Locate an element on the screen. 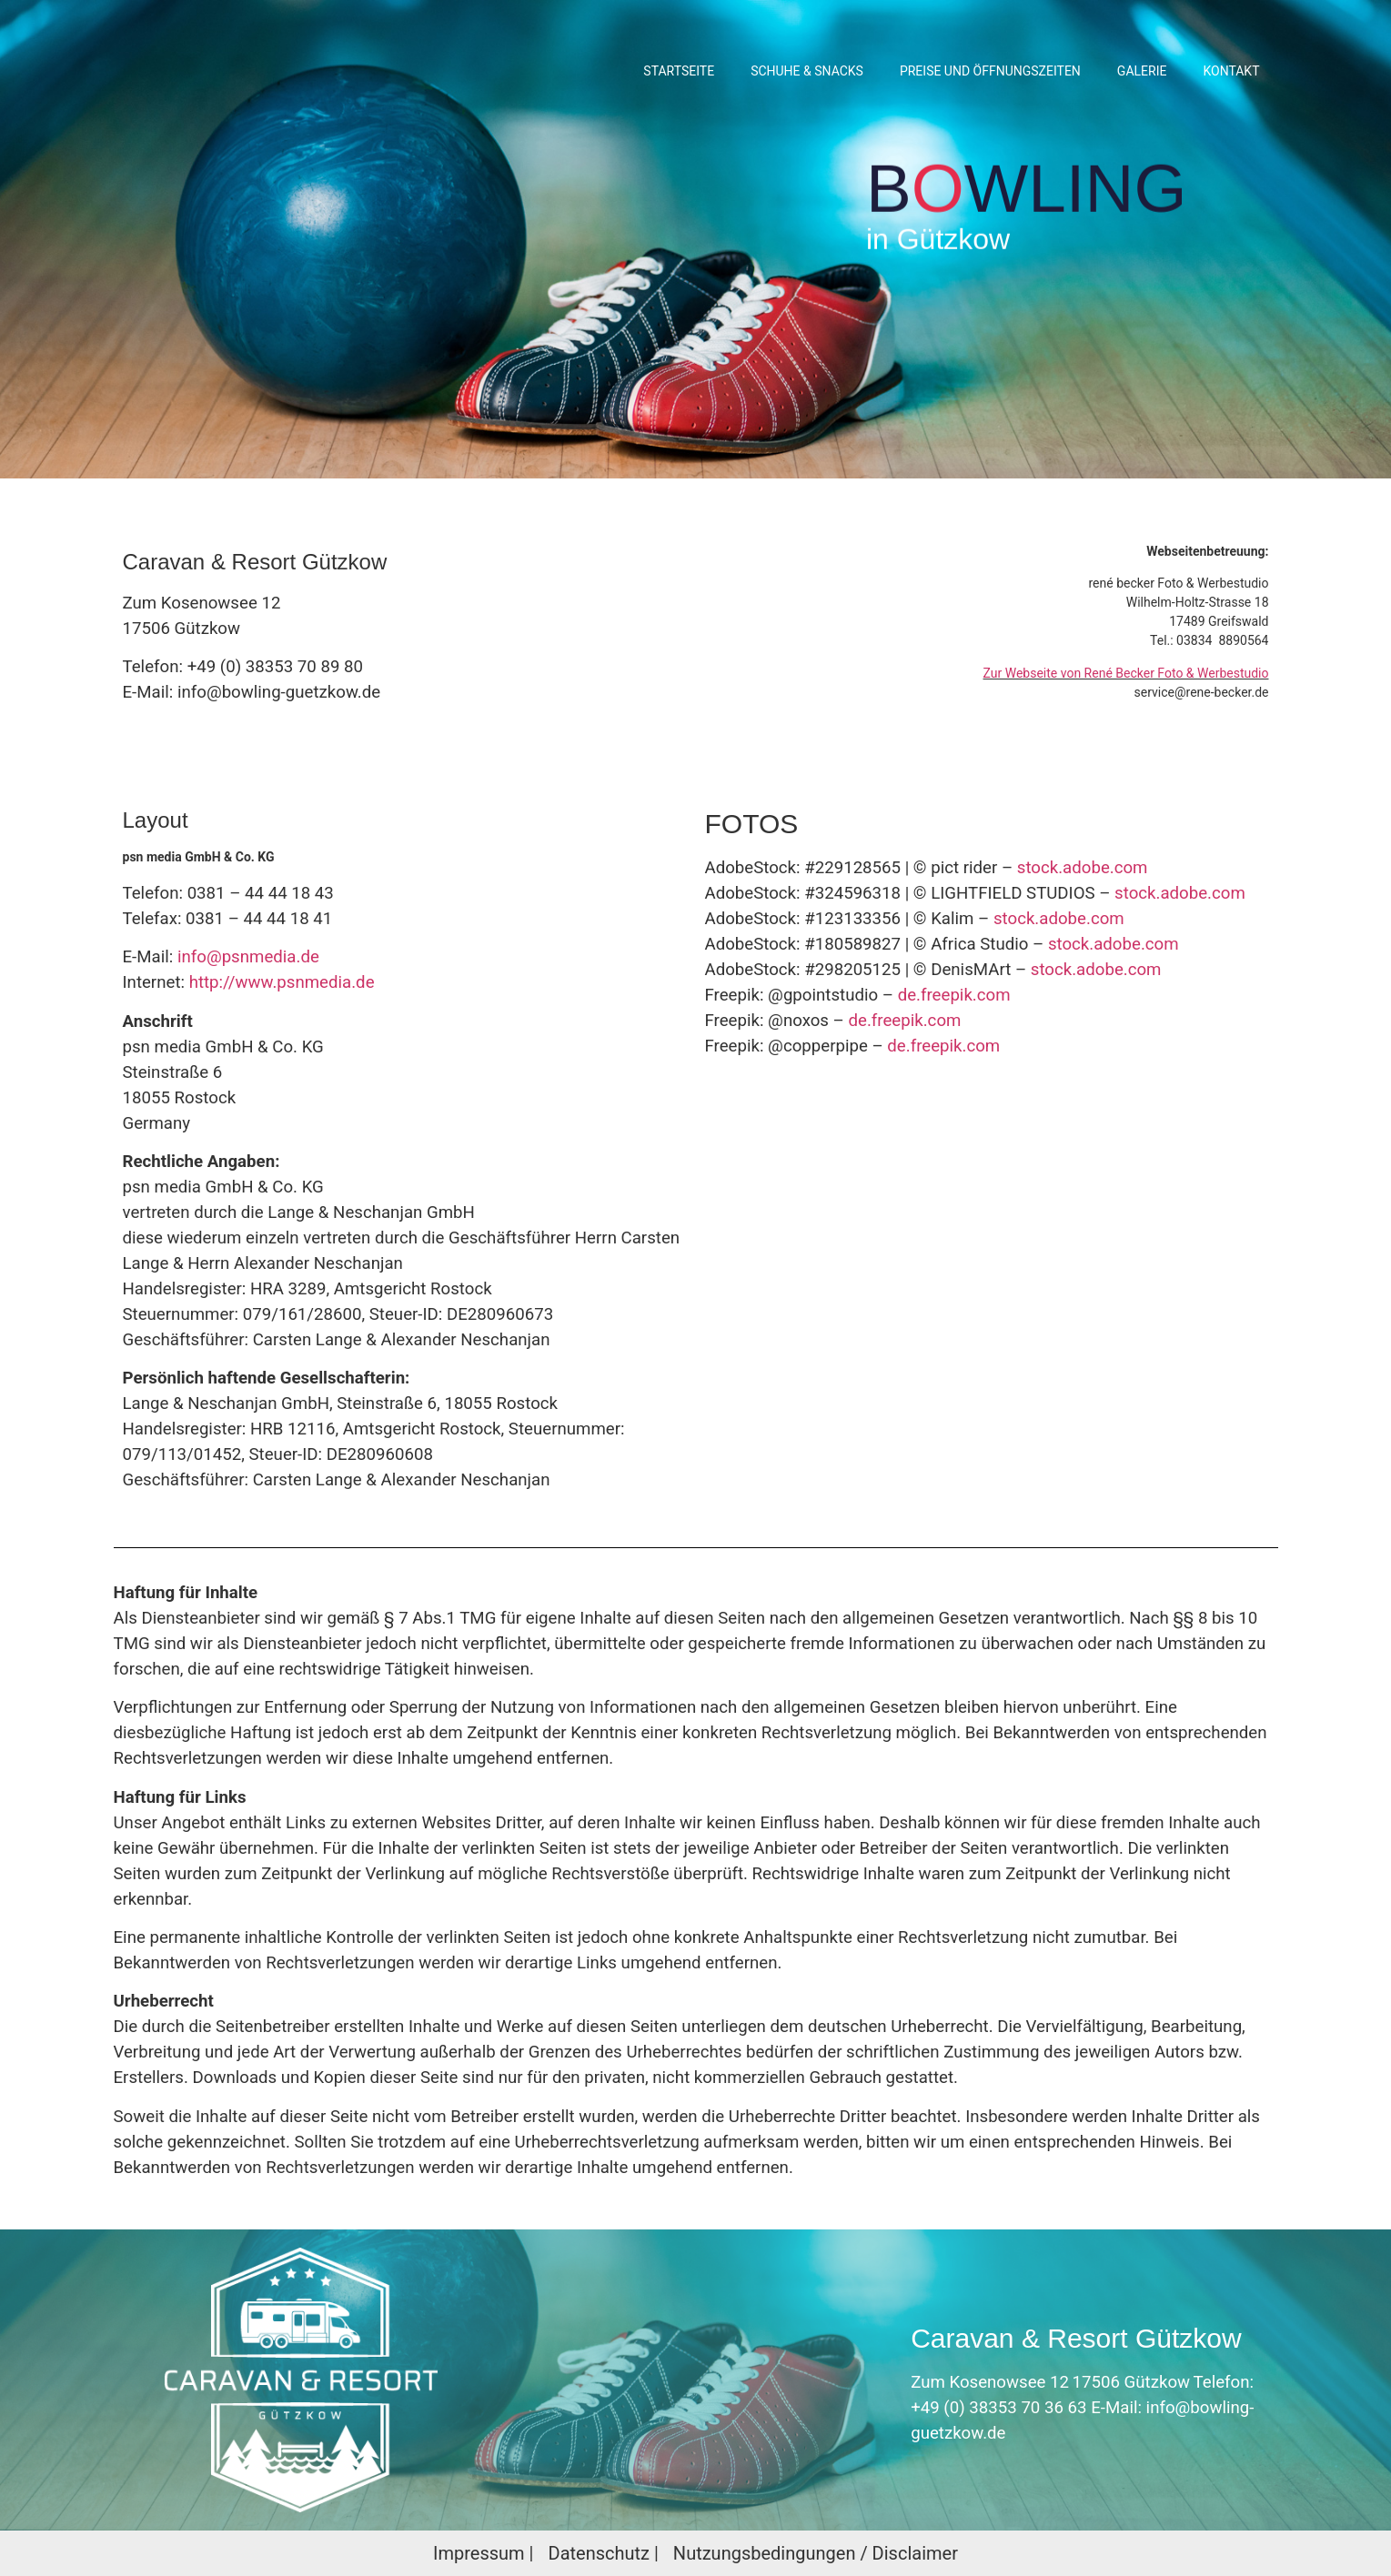 This screenshot has height=2576, width=1391. http://www.psnmedia.de is located at coordinates (282, 982).